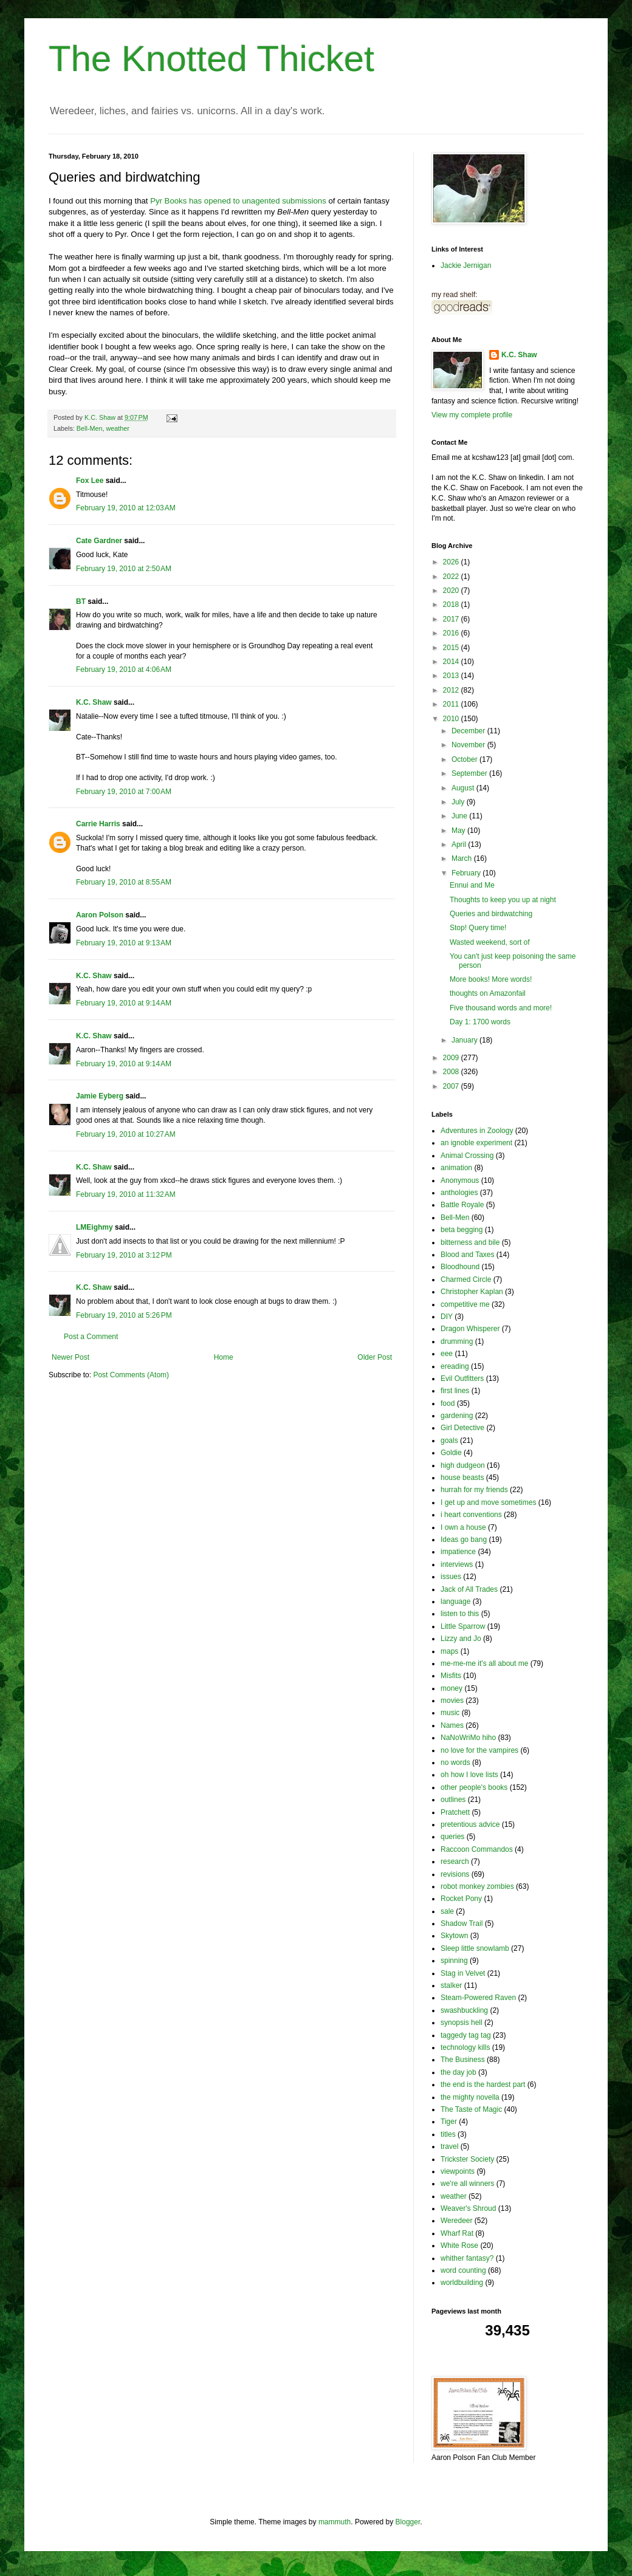  Describe the element at coordinates (452, 590) in the screenshot. I see `2020` at that location.